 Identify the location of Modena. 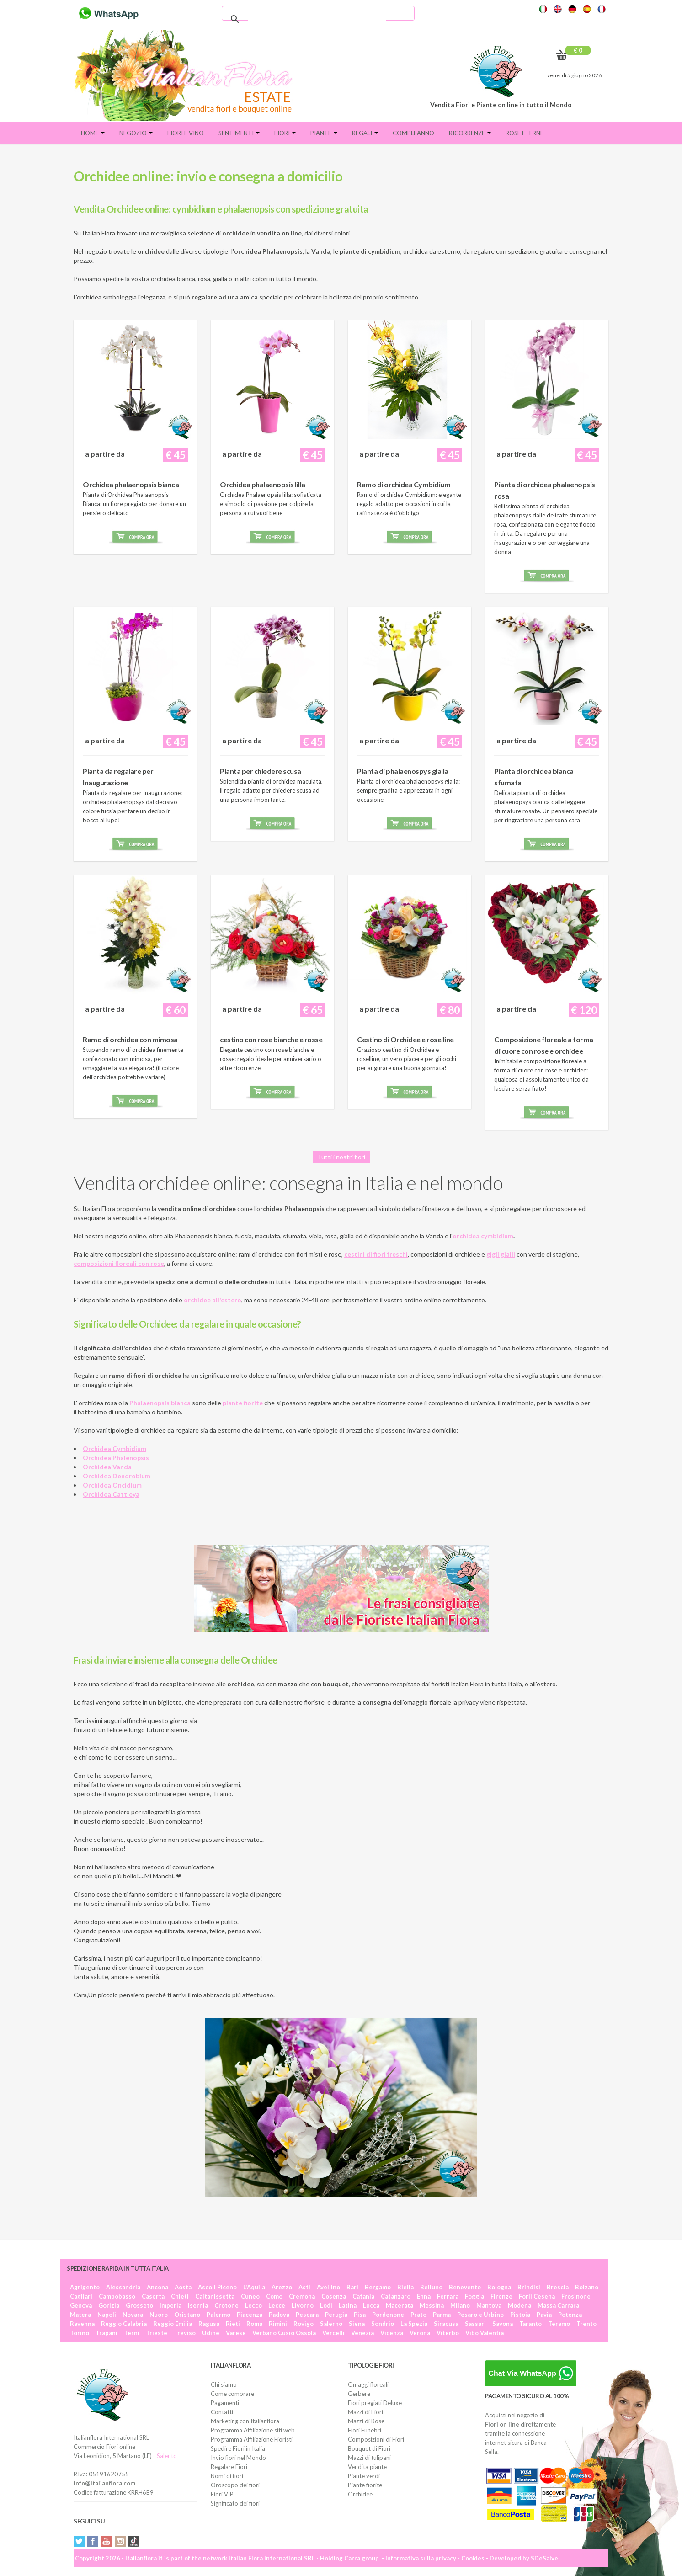
(519, 2305).